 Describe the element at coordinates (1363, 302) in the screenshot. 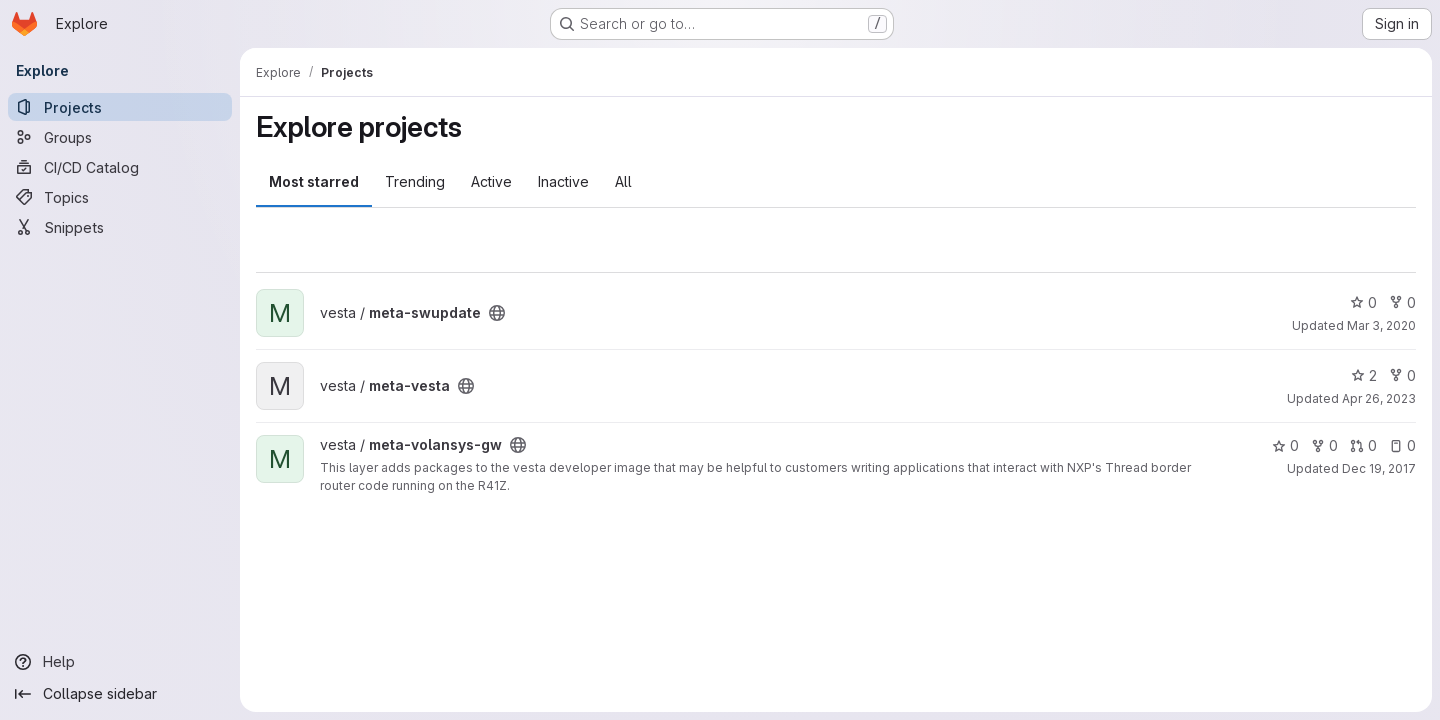

I see `0 [meta-swupdate has 0 stars]` at that location.